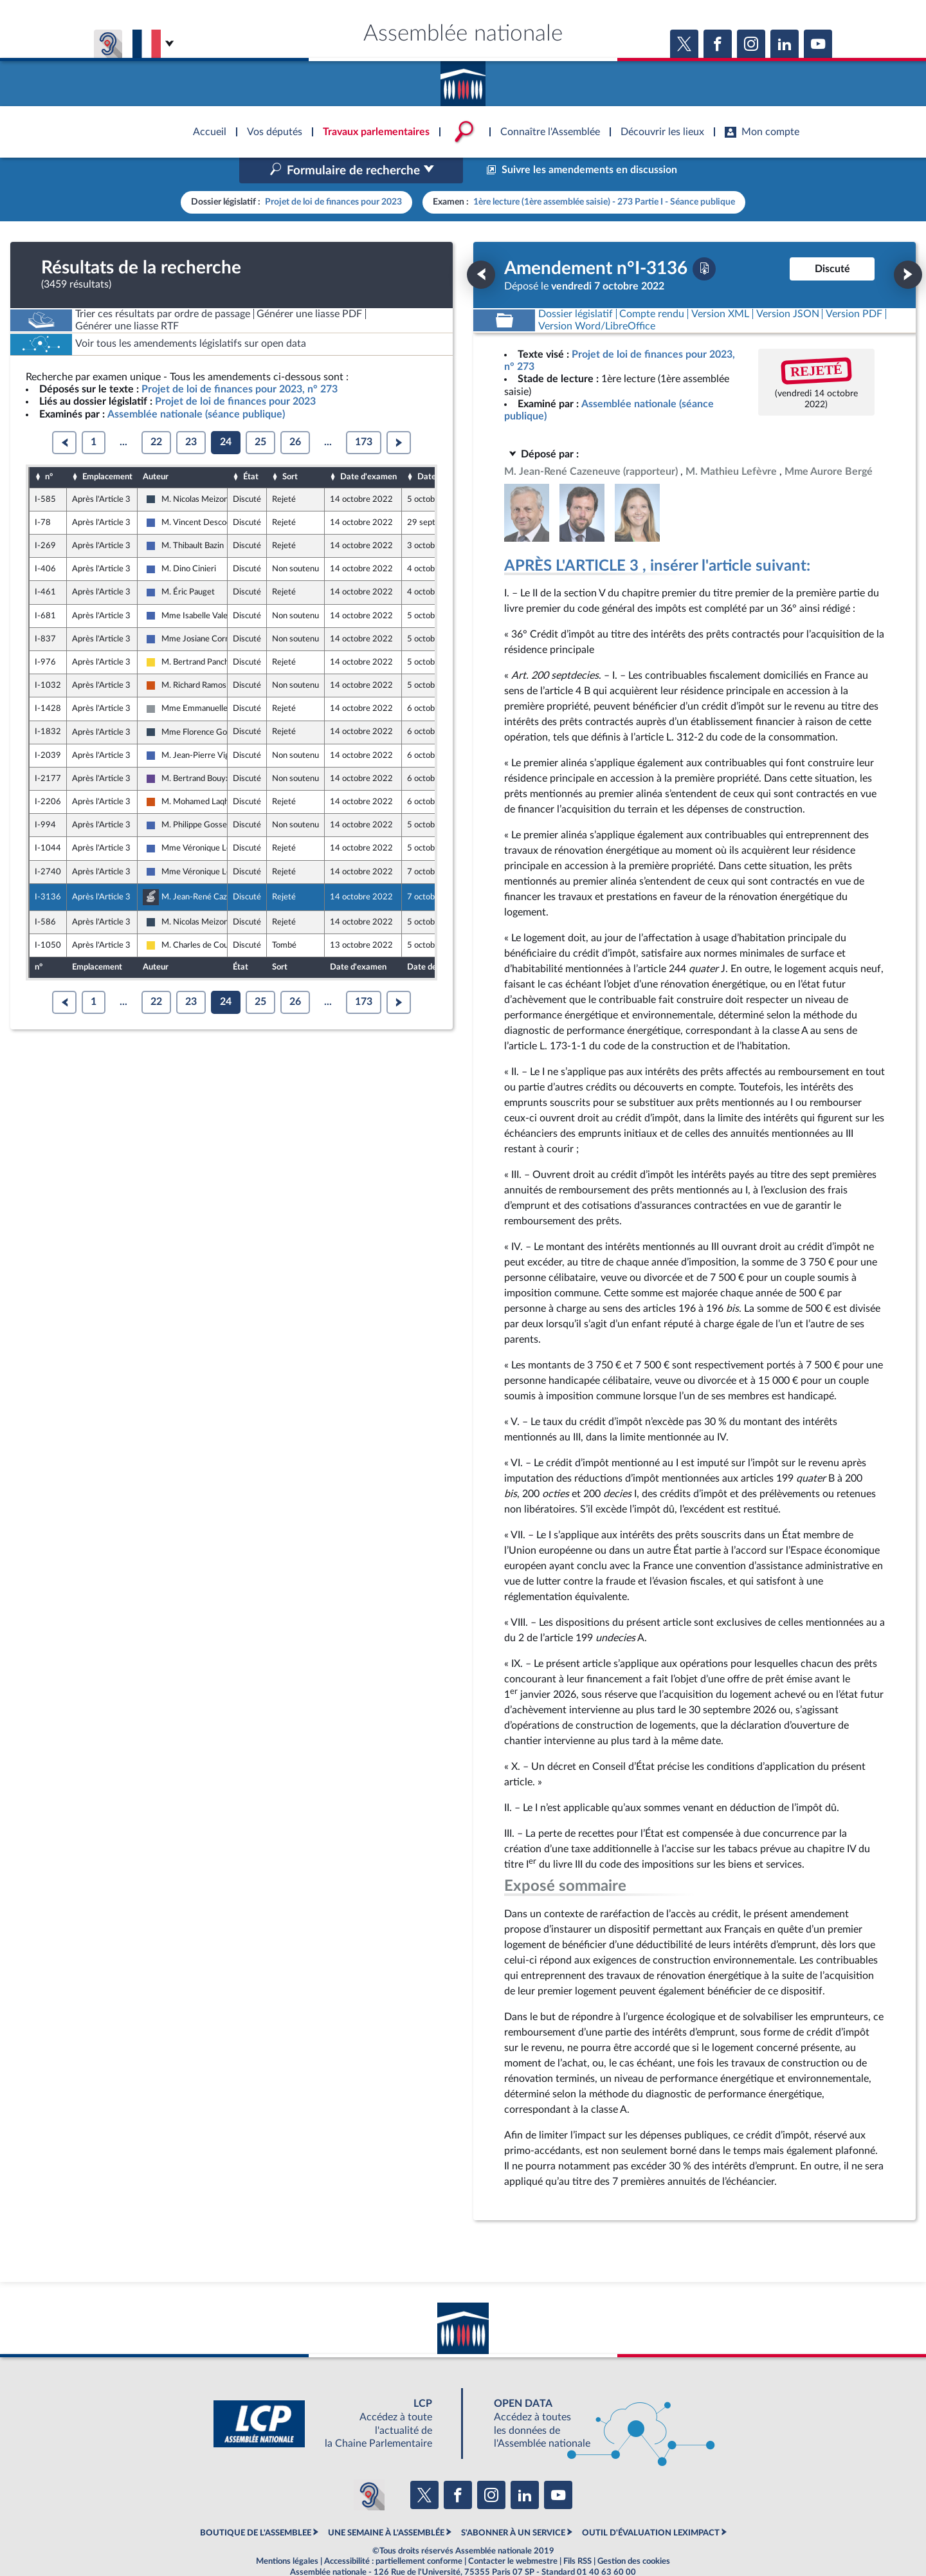  What do you see at coordinates (290, 450) in the screenshot?
I see `Sort` at bounding box center [290, 450].